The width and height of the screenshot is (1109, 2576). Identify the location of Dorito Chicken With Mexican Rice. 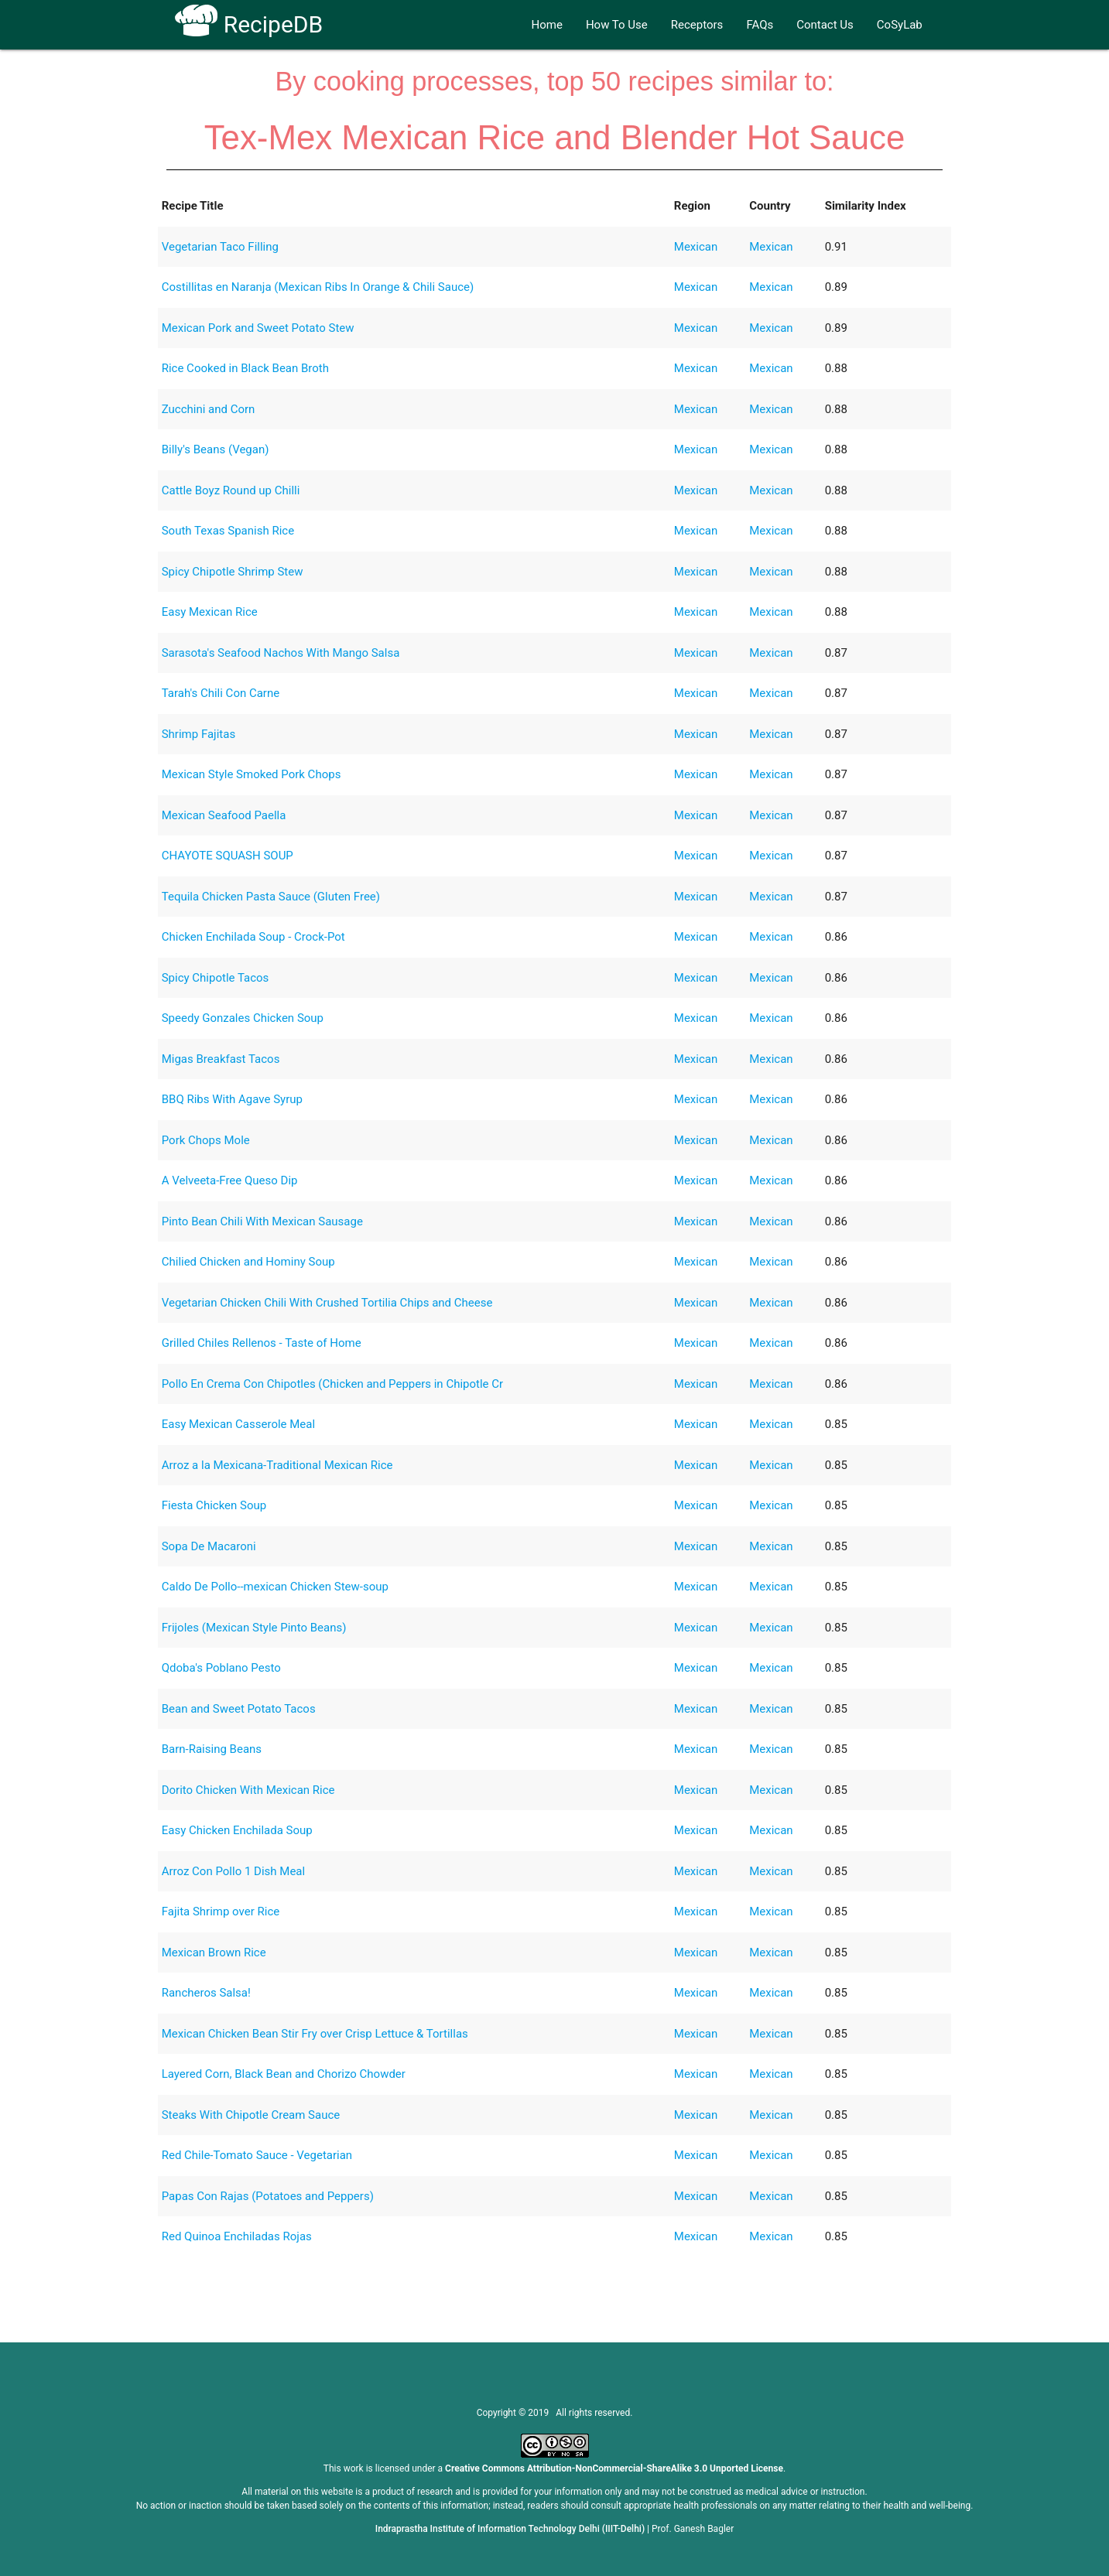
(248, 1790).